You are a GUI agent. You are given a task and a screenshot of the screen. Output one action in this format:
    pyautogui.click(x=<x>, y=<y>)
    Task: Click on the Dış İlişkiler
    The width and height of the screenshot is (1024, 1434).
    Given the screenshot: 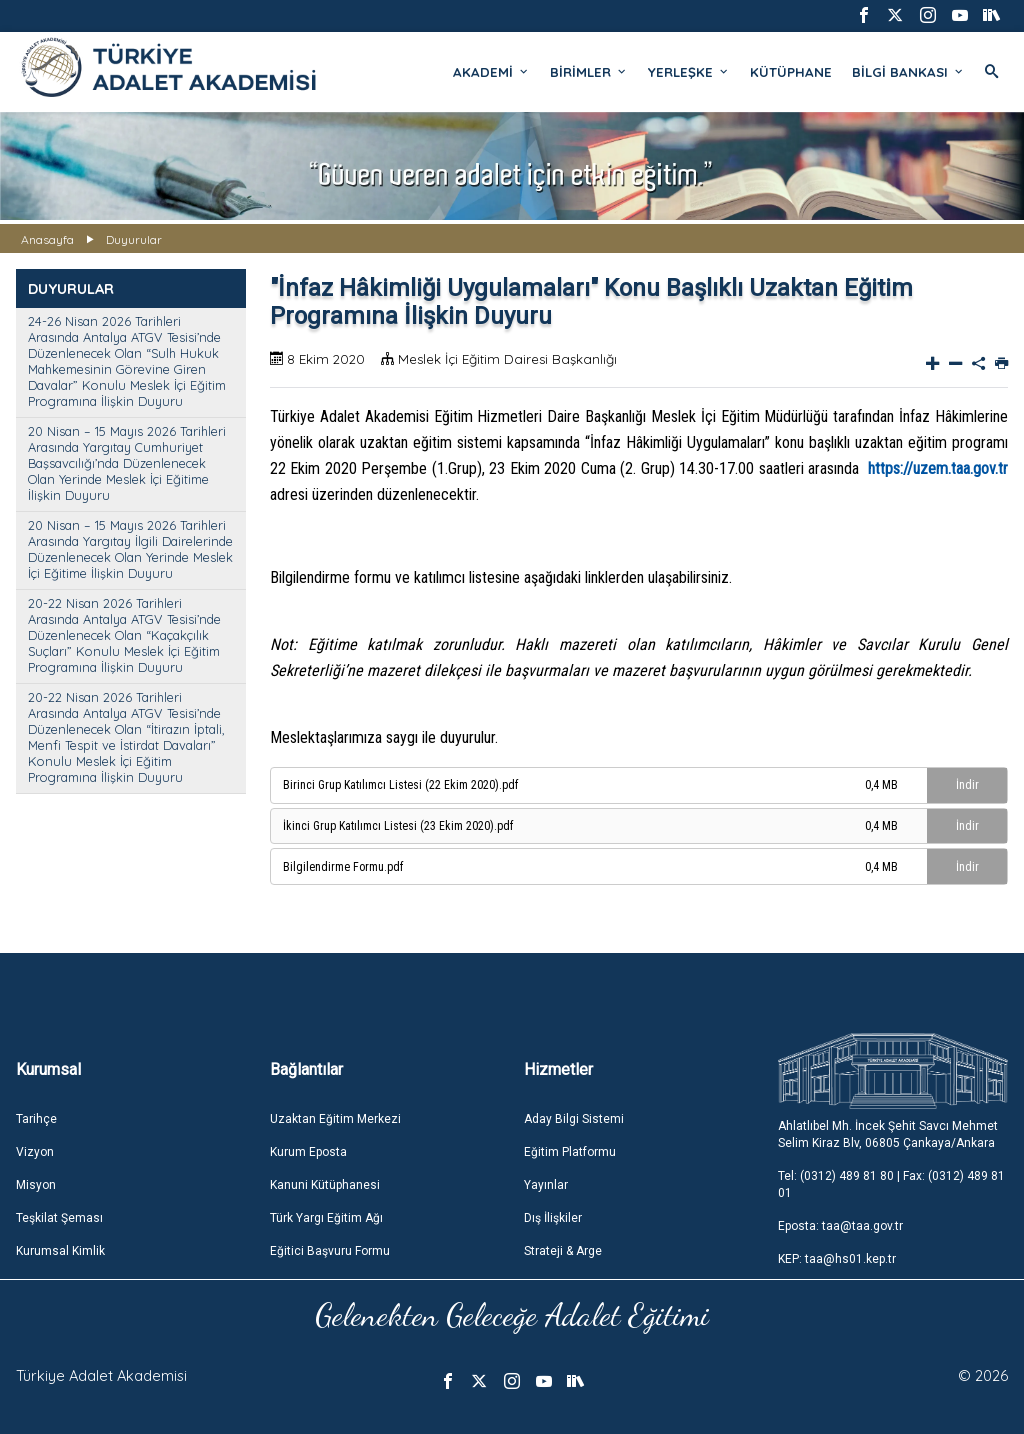 What is the action you would take?
    pyautogui.click(x=553, y=1218)
    